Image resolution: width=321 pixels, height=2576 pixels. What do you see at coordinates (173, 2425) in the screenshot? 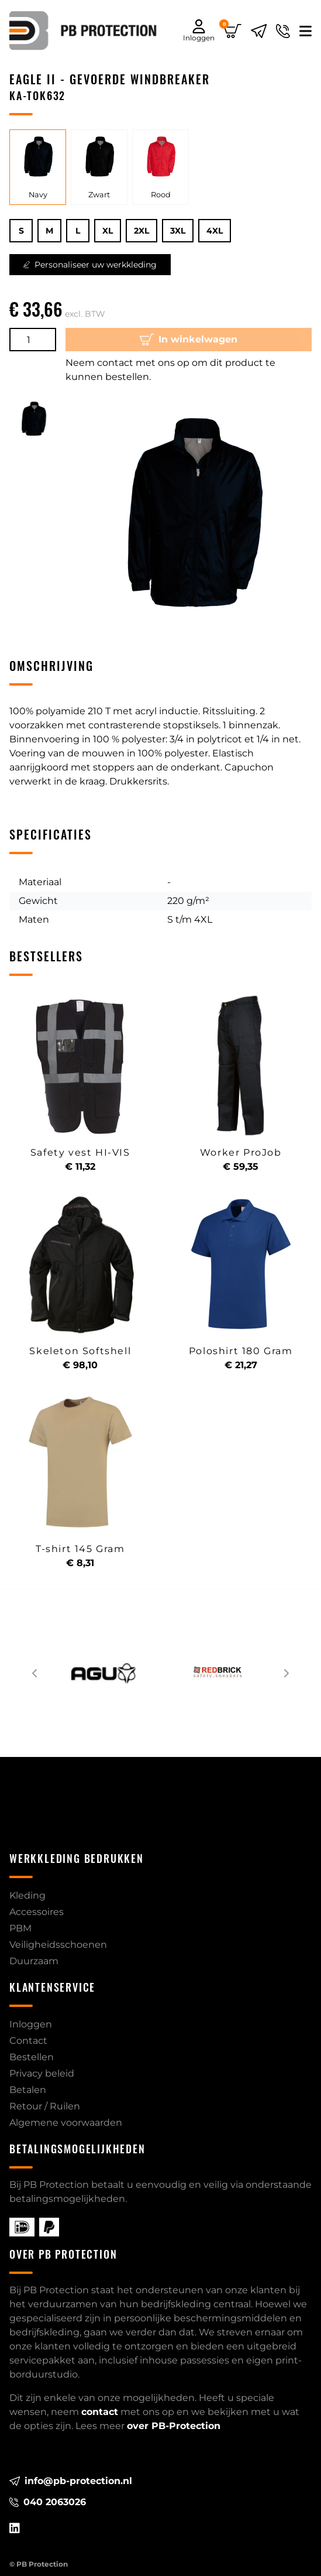
I see `over PB-Protection` at bounding box center [173, 2425].